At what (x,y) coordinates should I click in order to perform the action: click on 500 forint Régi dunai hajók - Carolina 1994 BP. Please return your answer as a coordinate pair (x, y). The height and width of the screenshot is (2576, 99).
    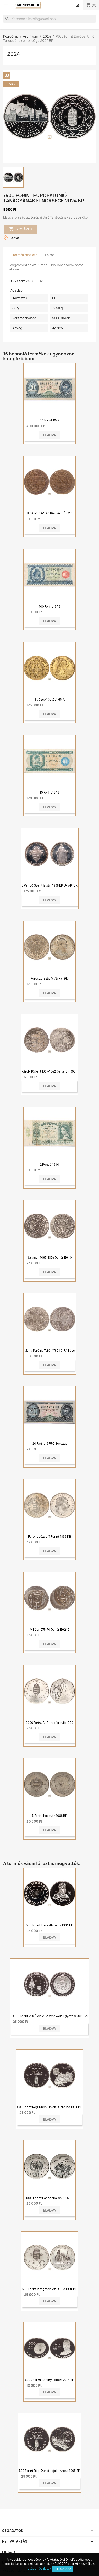
    Looking at the image, I should click on (49, 2107).